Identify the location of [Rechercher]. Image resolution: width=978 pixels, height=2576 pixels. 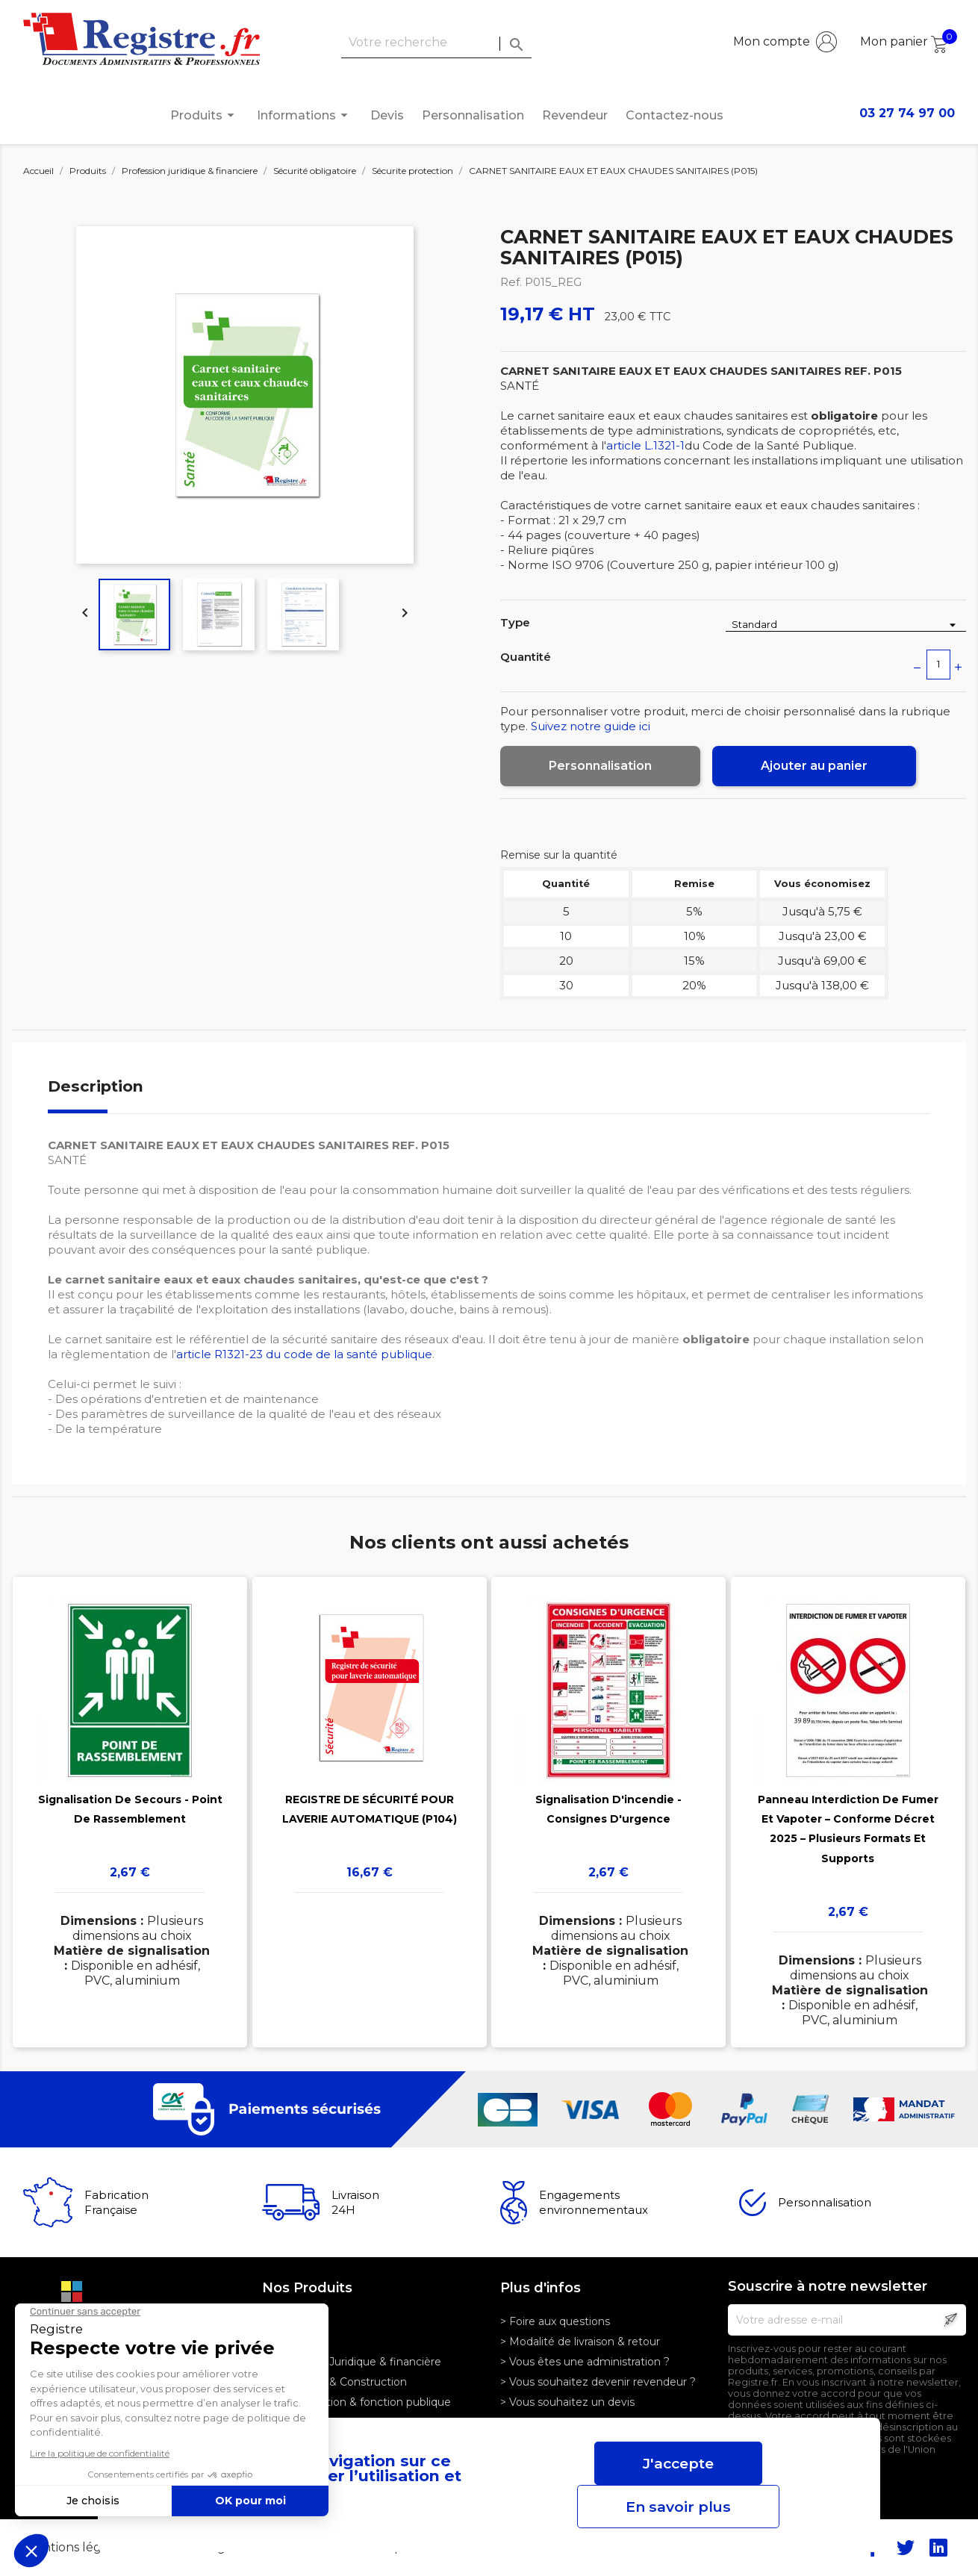
(436, 43).